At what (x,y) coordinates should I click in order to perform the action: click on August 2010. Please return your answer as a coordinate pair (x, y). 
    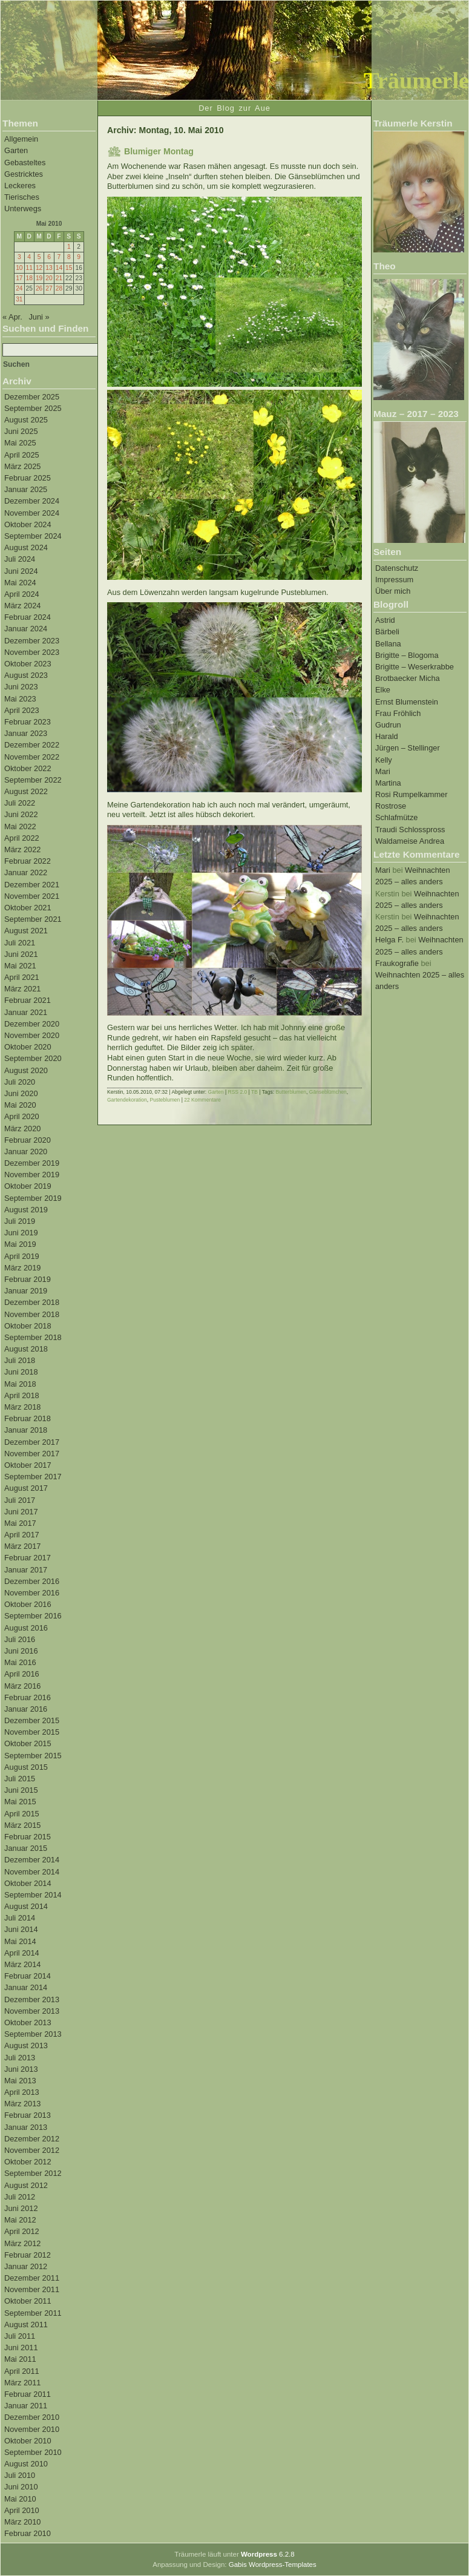
    Looking at the image, I should click on (26, 2463).